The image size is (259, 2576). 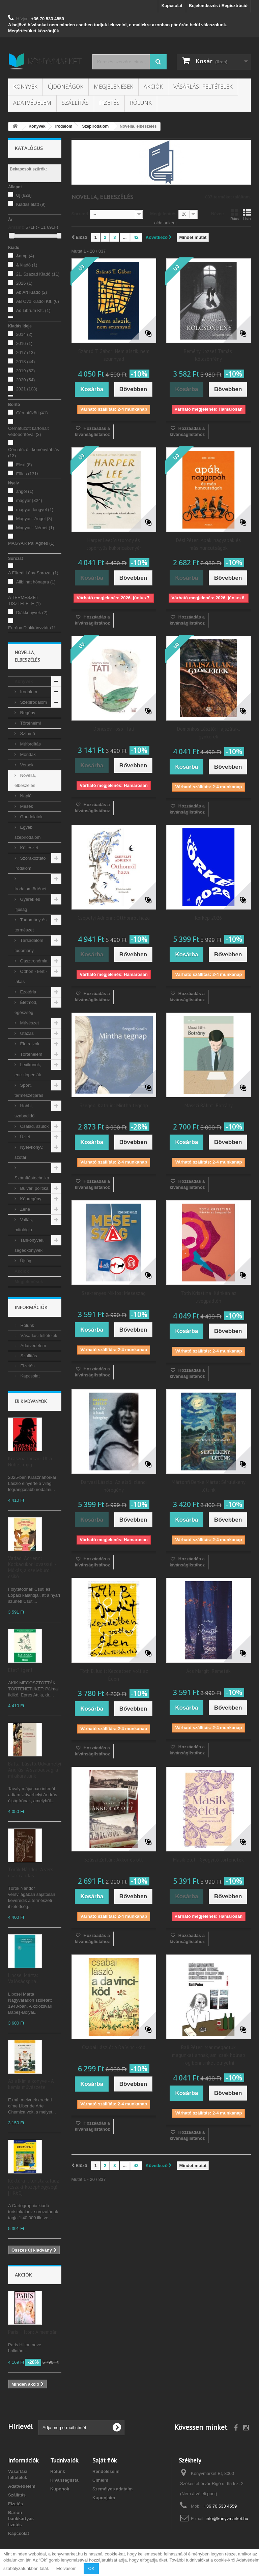 I want to click on Szórakoztató irodalom, so click(x=30, y=863).